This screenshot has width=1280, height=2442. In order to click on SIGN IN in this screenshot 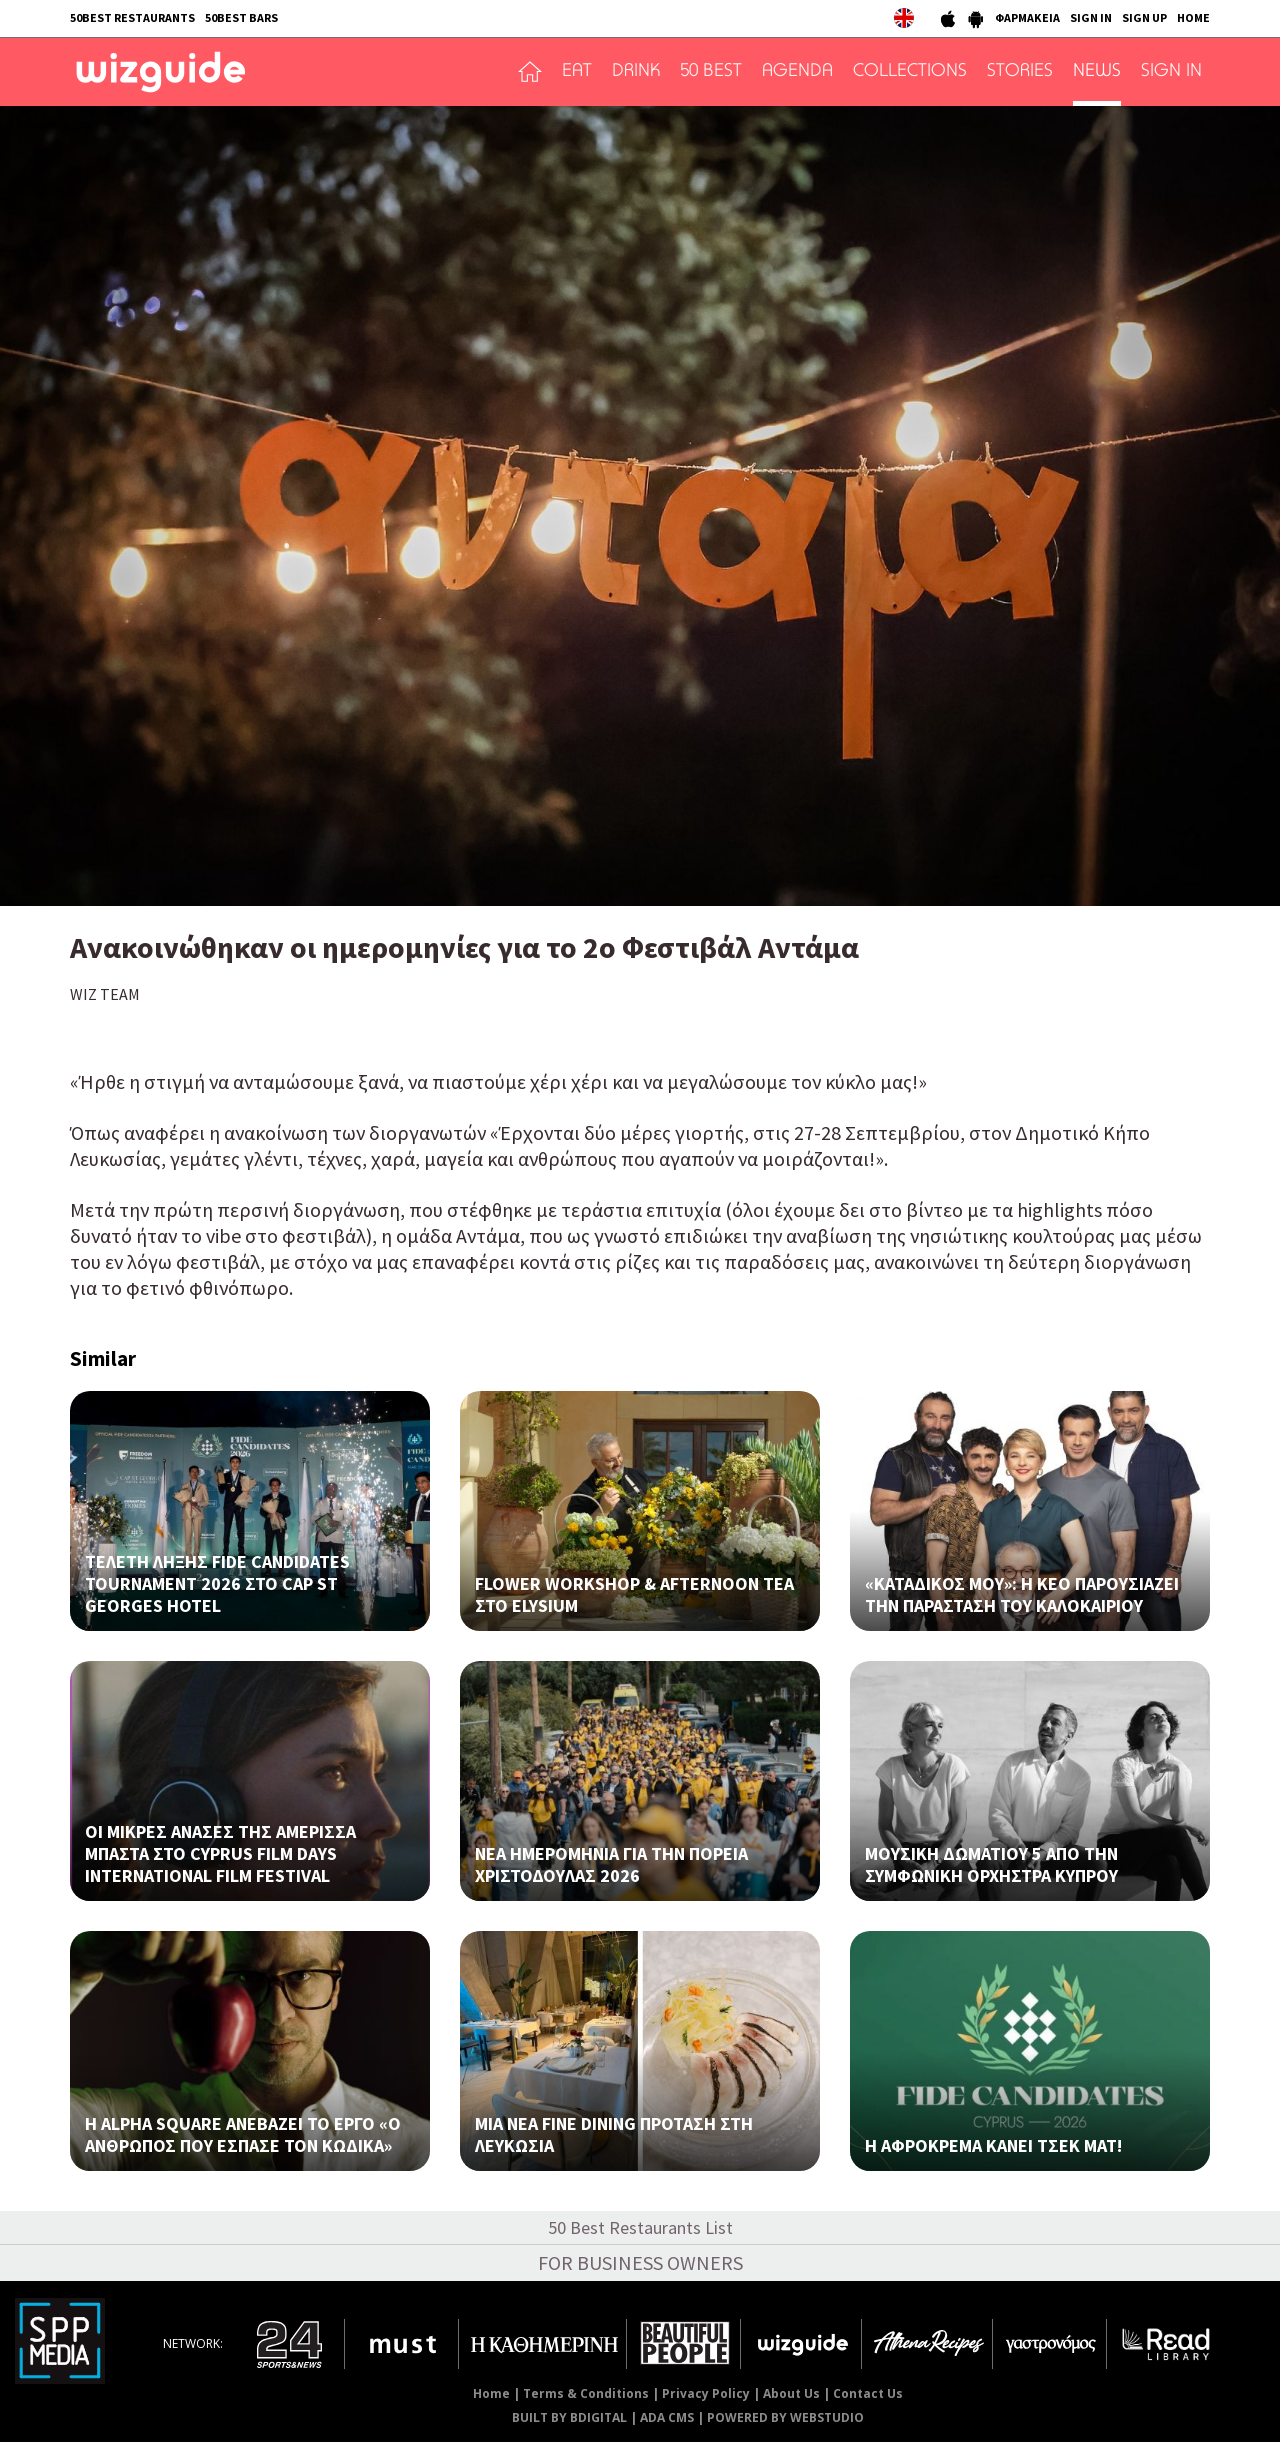, I will do `click(1091, 17)`.